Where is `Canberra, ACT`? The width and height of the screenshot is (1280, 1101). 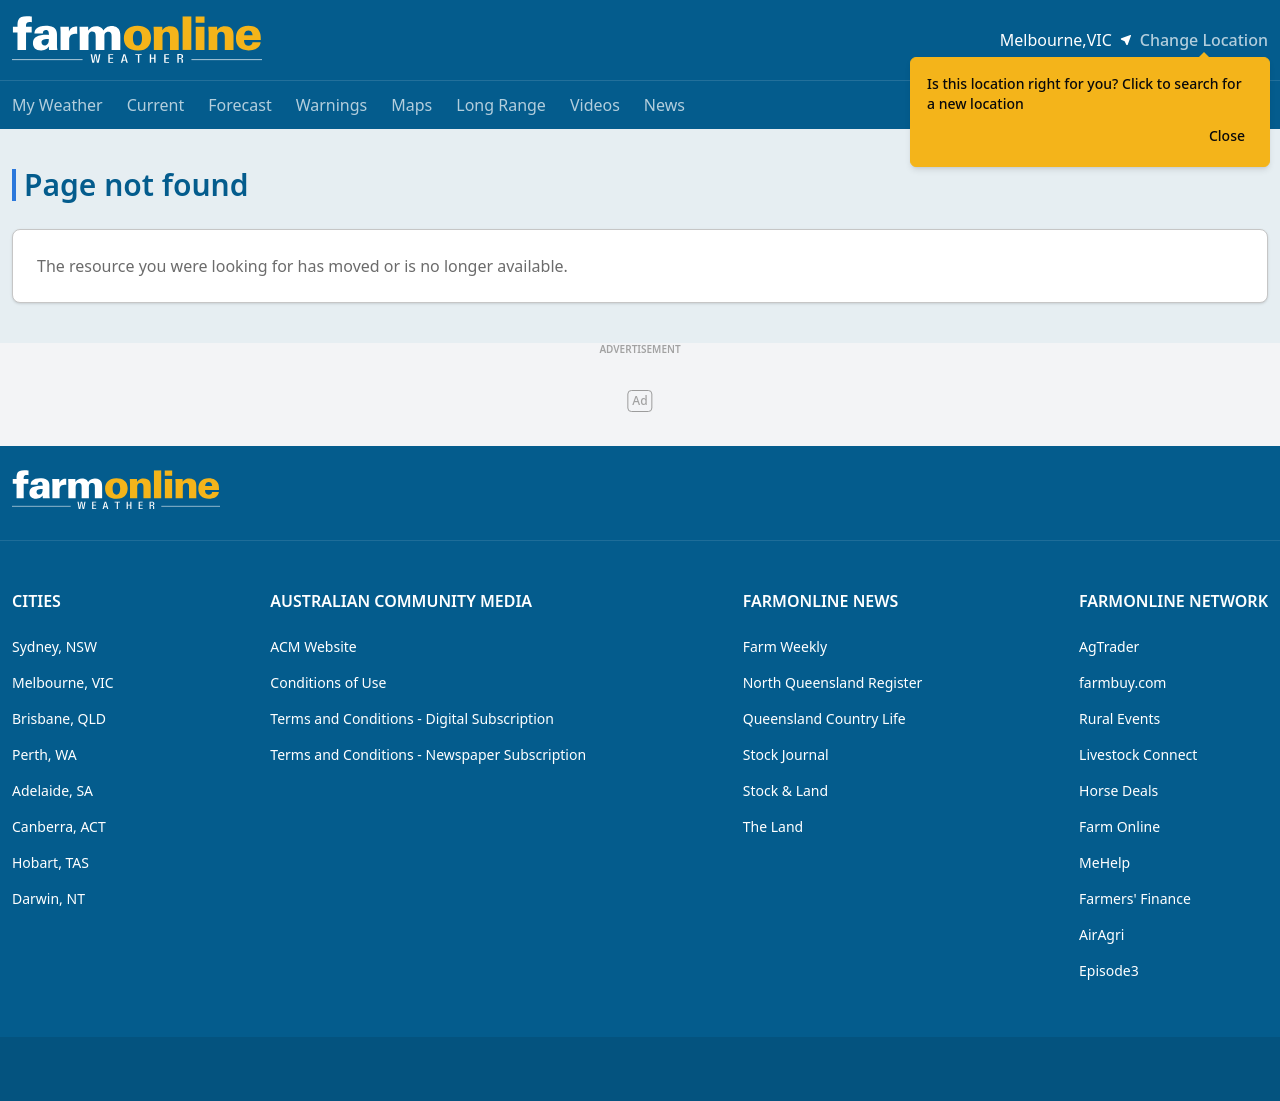 Canberra, ACT is located at coordinates (59, 826).